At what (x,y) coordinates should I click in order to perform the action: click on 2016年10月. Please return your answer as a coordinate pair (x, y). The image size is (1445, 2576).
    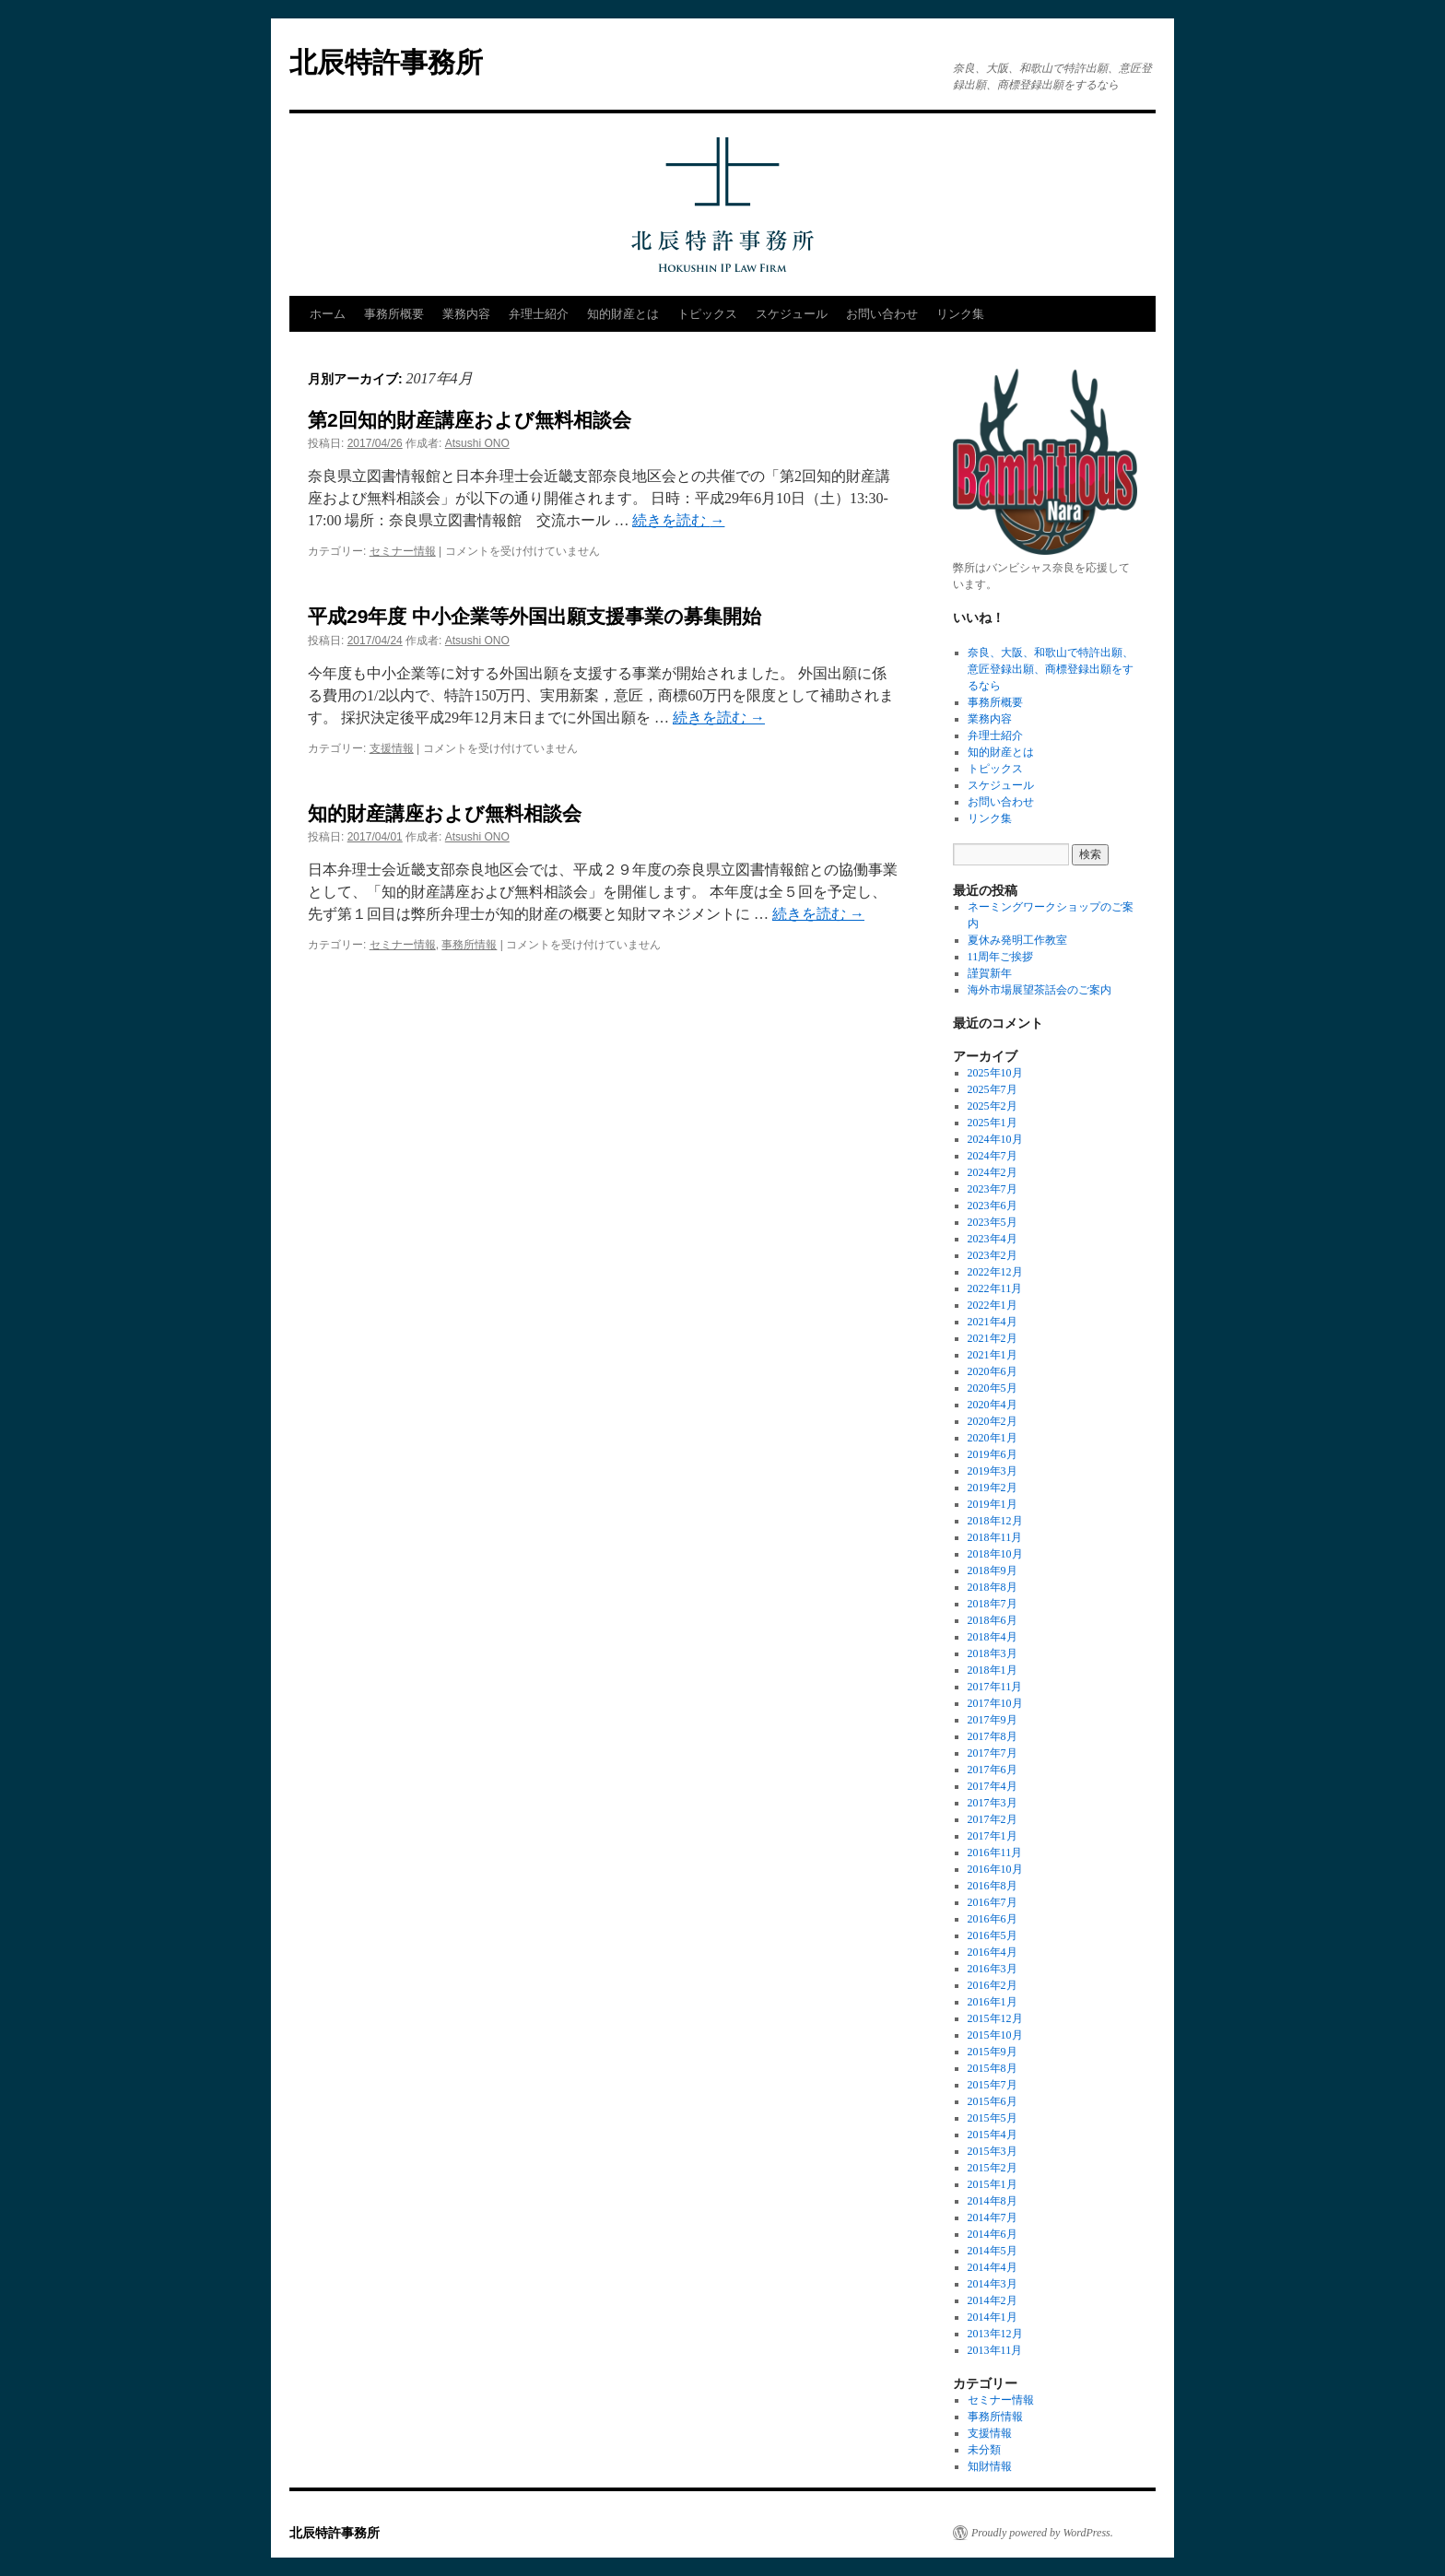
    Looking at the image, I should click on (995, 1869).